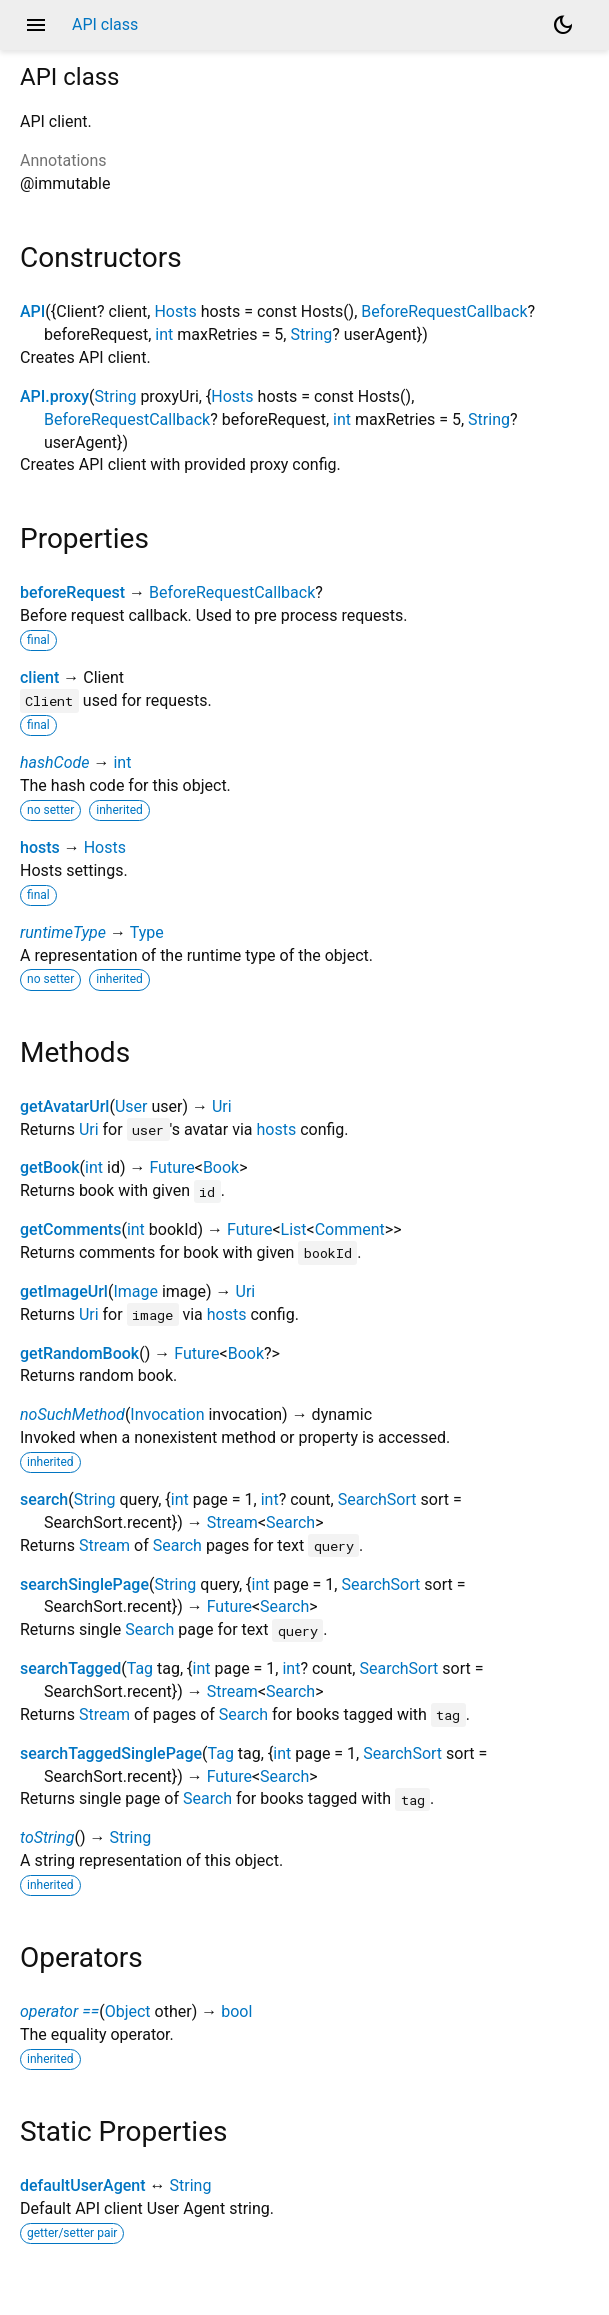  Describe the element at coordinates (128, 2011) in the screenshot. I see `Object` at that location.